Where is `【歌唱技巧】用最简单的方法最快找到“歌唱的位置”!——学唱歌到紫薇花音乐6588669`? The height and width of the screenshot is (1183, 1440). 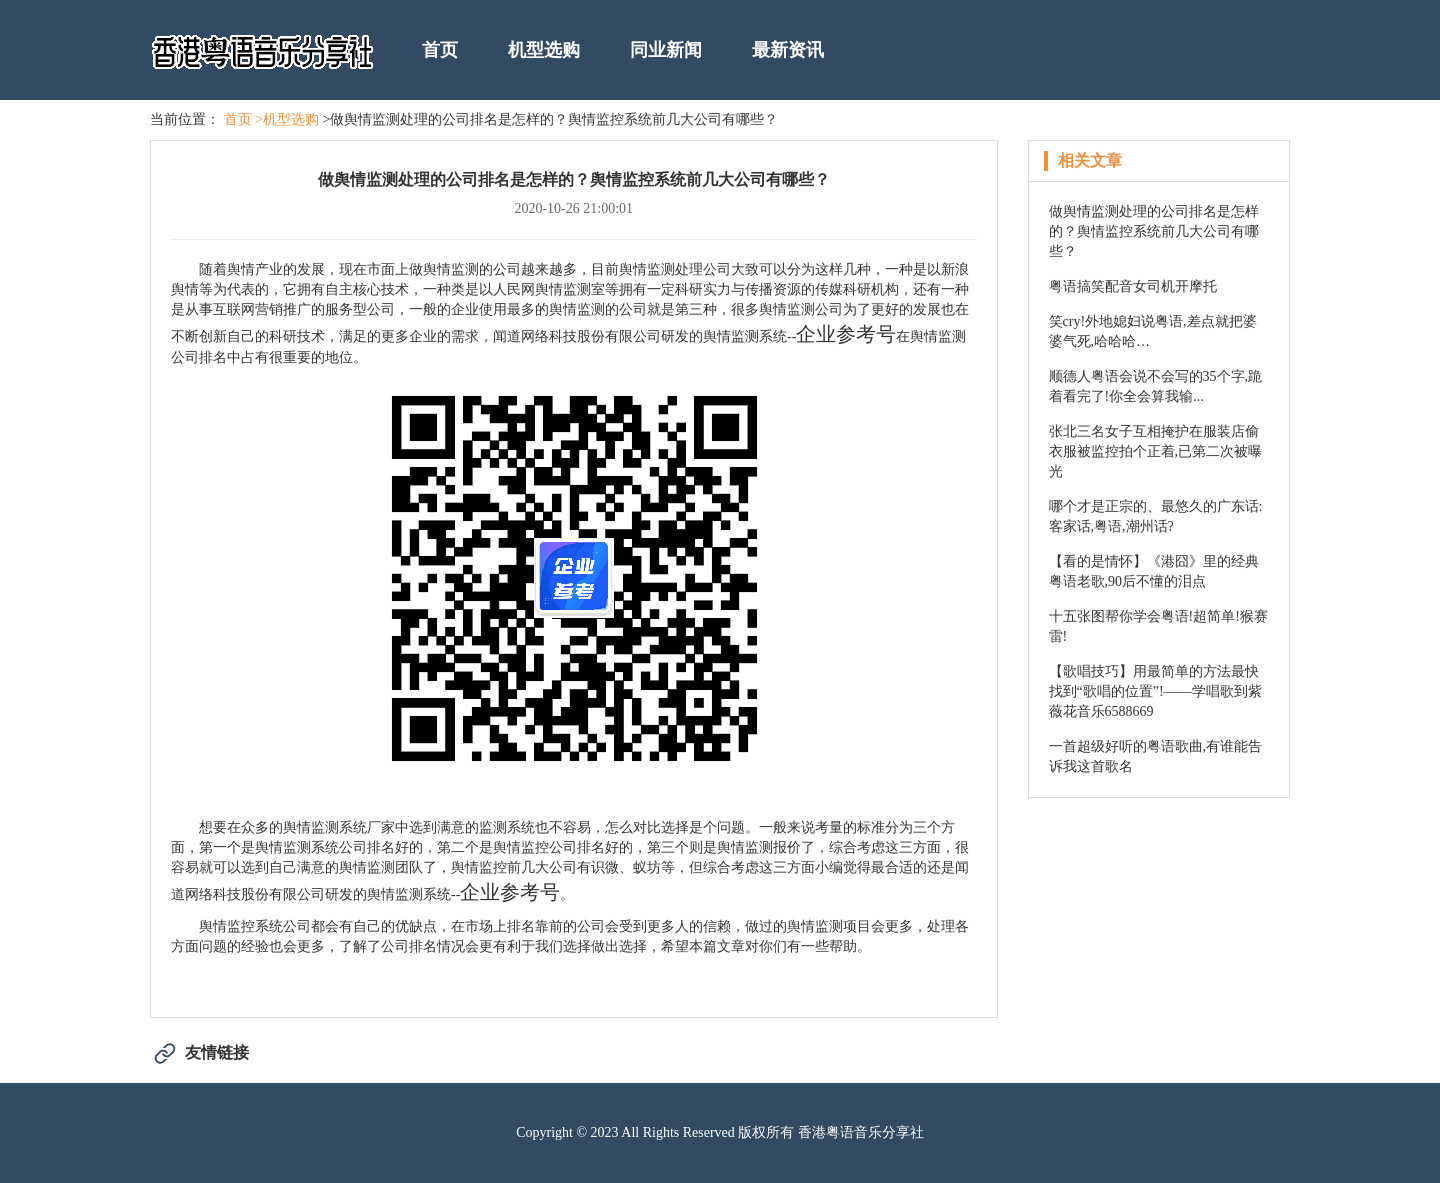
【歌唱技巧】用最简单的方法最快找到“歌唱的位置”!——学唱歌到紫薇花音乐6588669 is located at coordinates (1155, 691).